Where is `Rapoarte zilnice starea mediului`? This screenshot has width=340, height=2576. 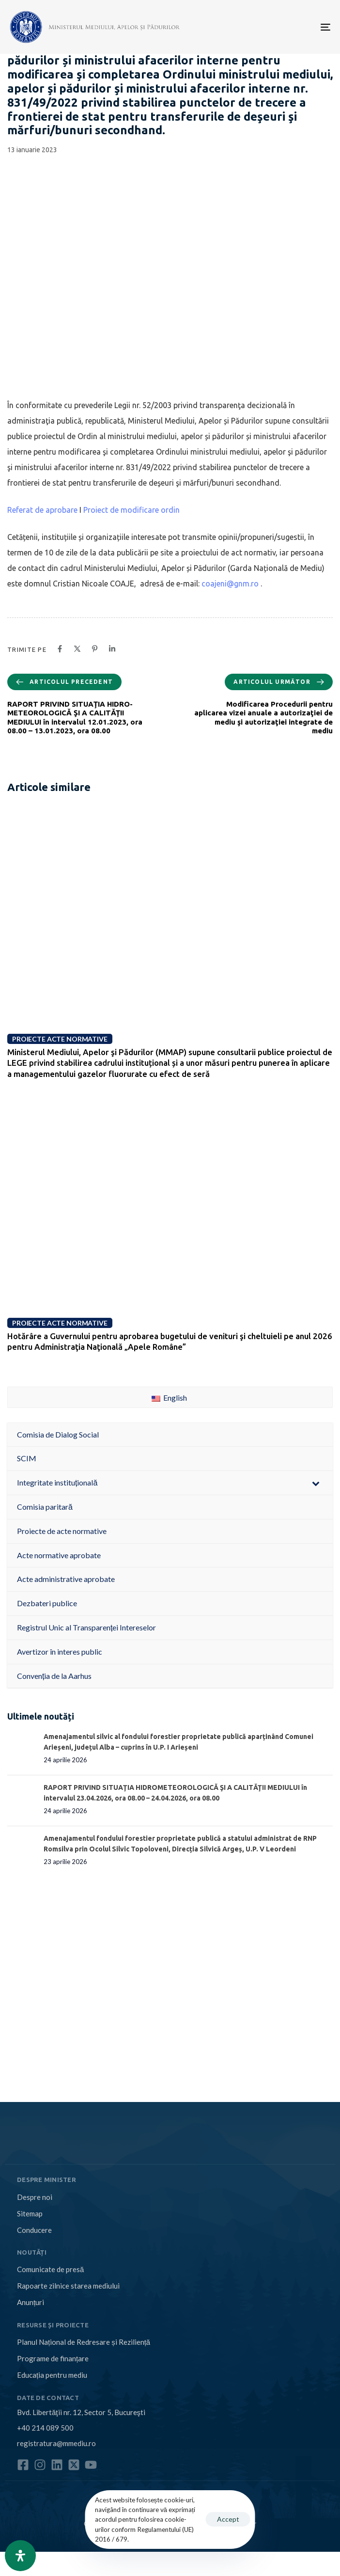
Rapoarte zilnice starea mediului is located at coordinates (68, 2285).